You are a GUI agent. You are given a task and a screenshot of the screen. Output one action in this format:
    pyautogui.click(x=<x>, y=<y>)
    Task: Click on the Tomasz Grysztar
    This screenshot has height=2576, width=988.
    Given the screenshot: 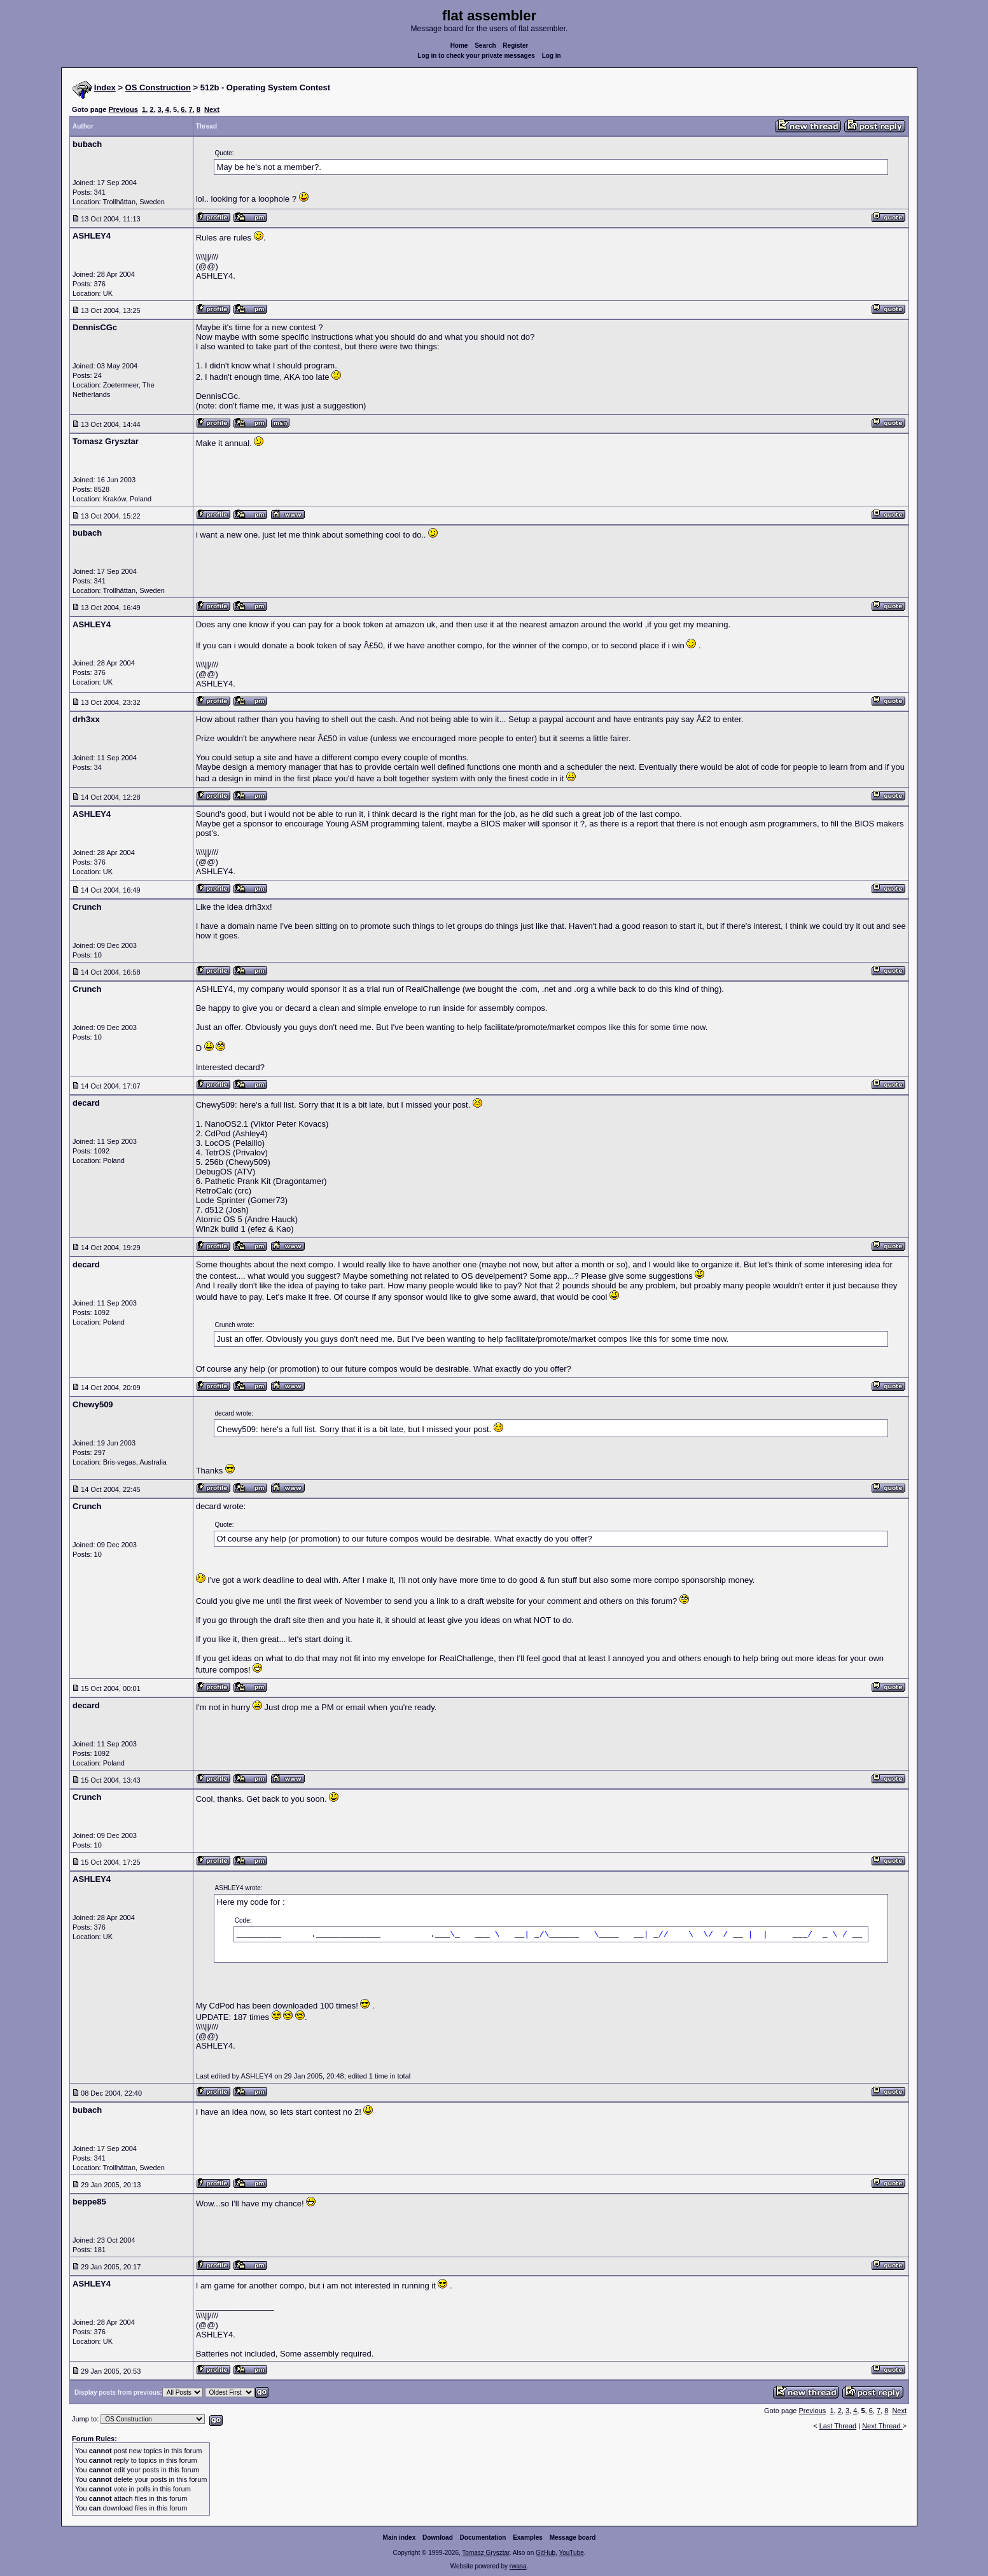 What is the action you would take?
    pyautogui.click(x=485, y=2552)
    